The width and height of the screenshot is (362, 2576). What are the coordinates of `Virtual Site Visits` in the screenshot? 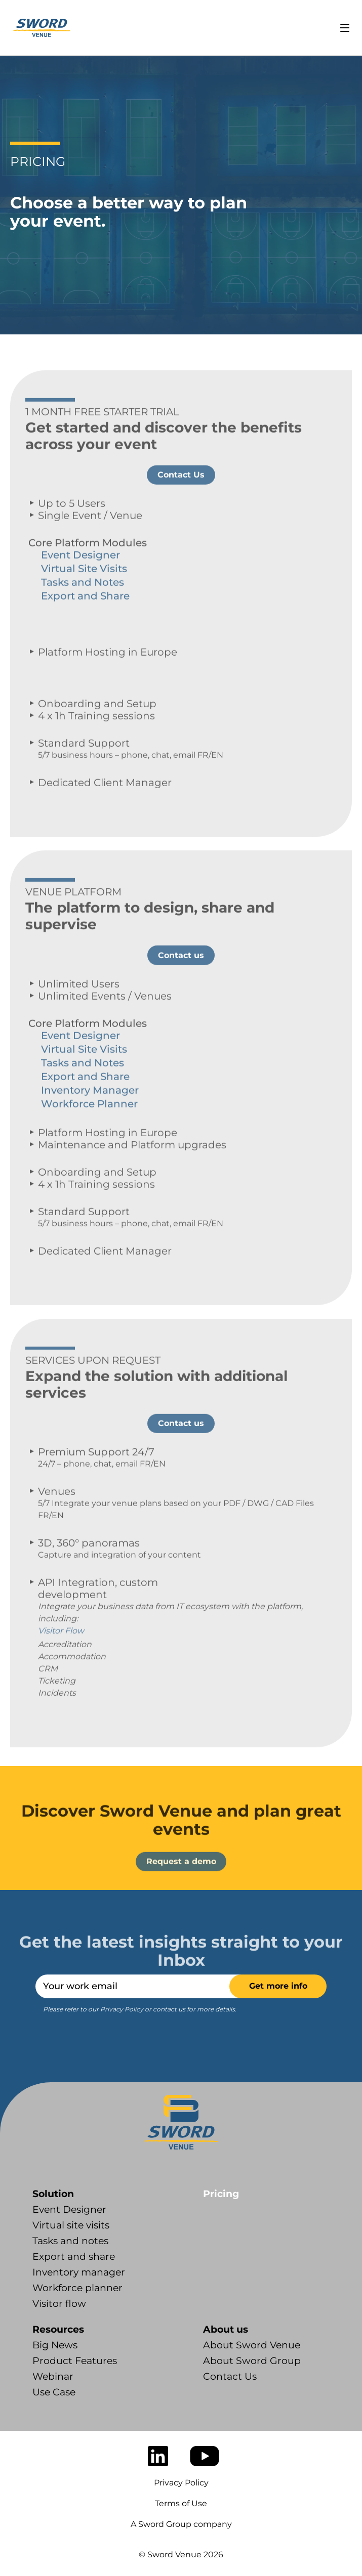 It's located at (84, 599).